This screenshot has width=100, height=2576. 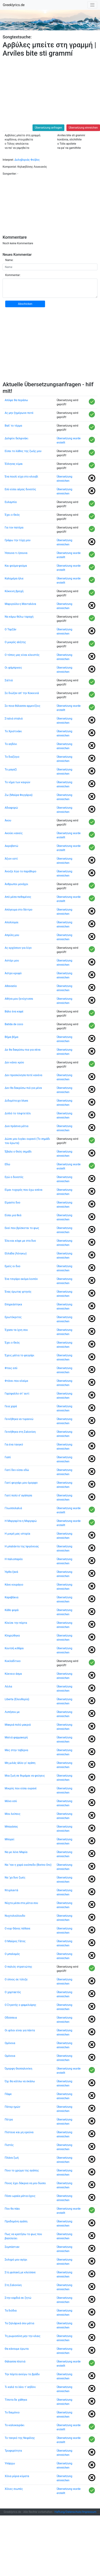 I want to click on Κουτσή κιθάρα, so click(x=14, y=1648).